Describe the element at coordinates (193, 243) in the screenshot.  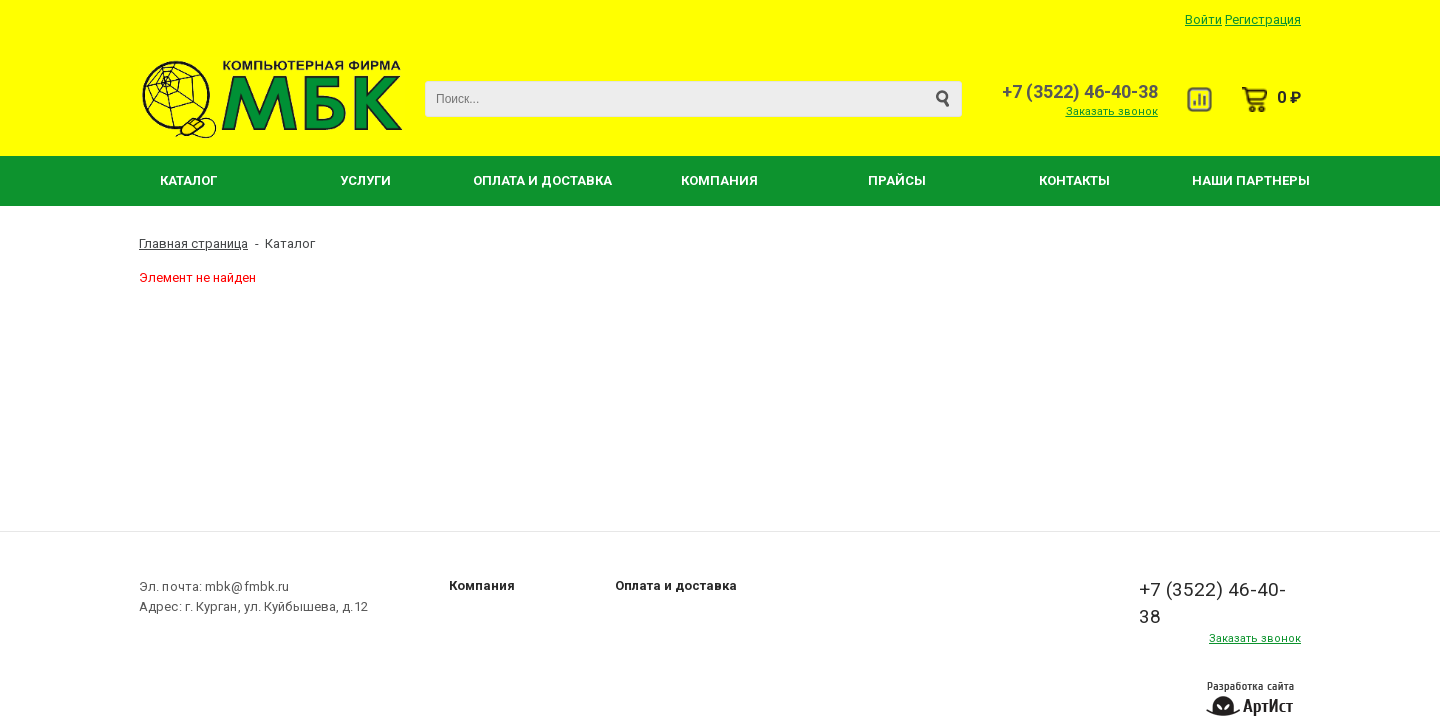
I see `Главная страница` at that location.